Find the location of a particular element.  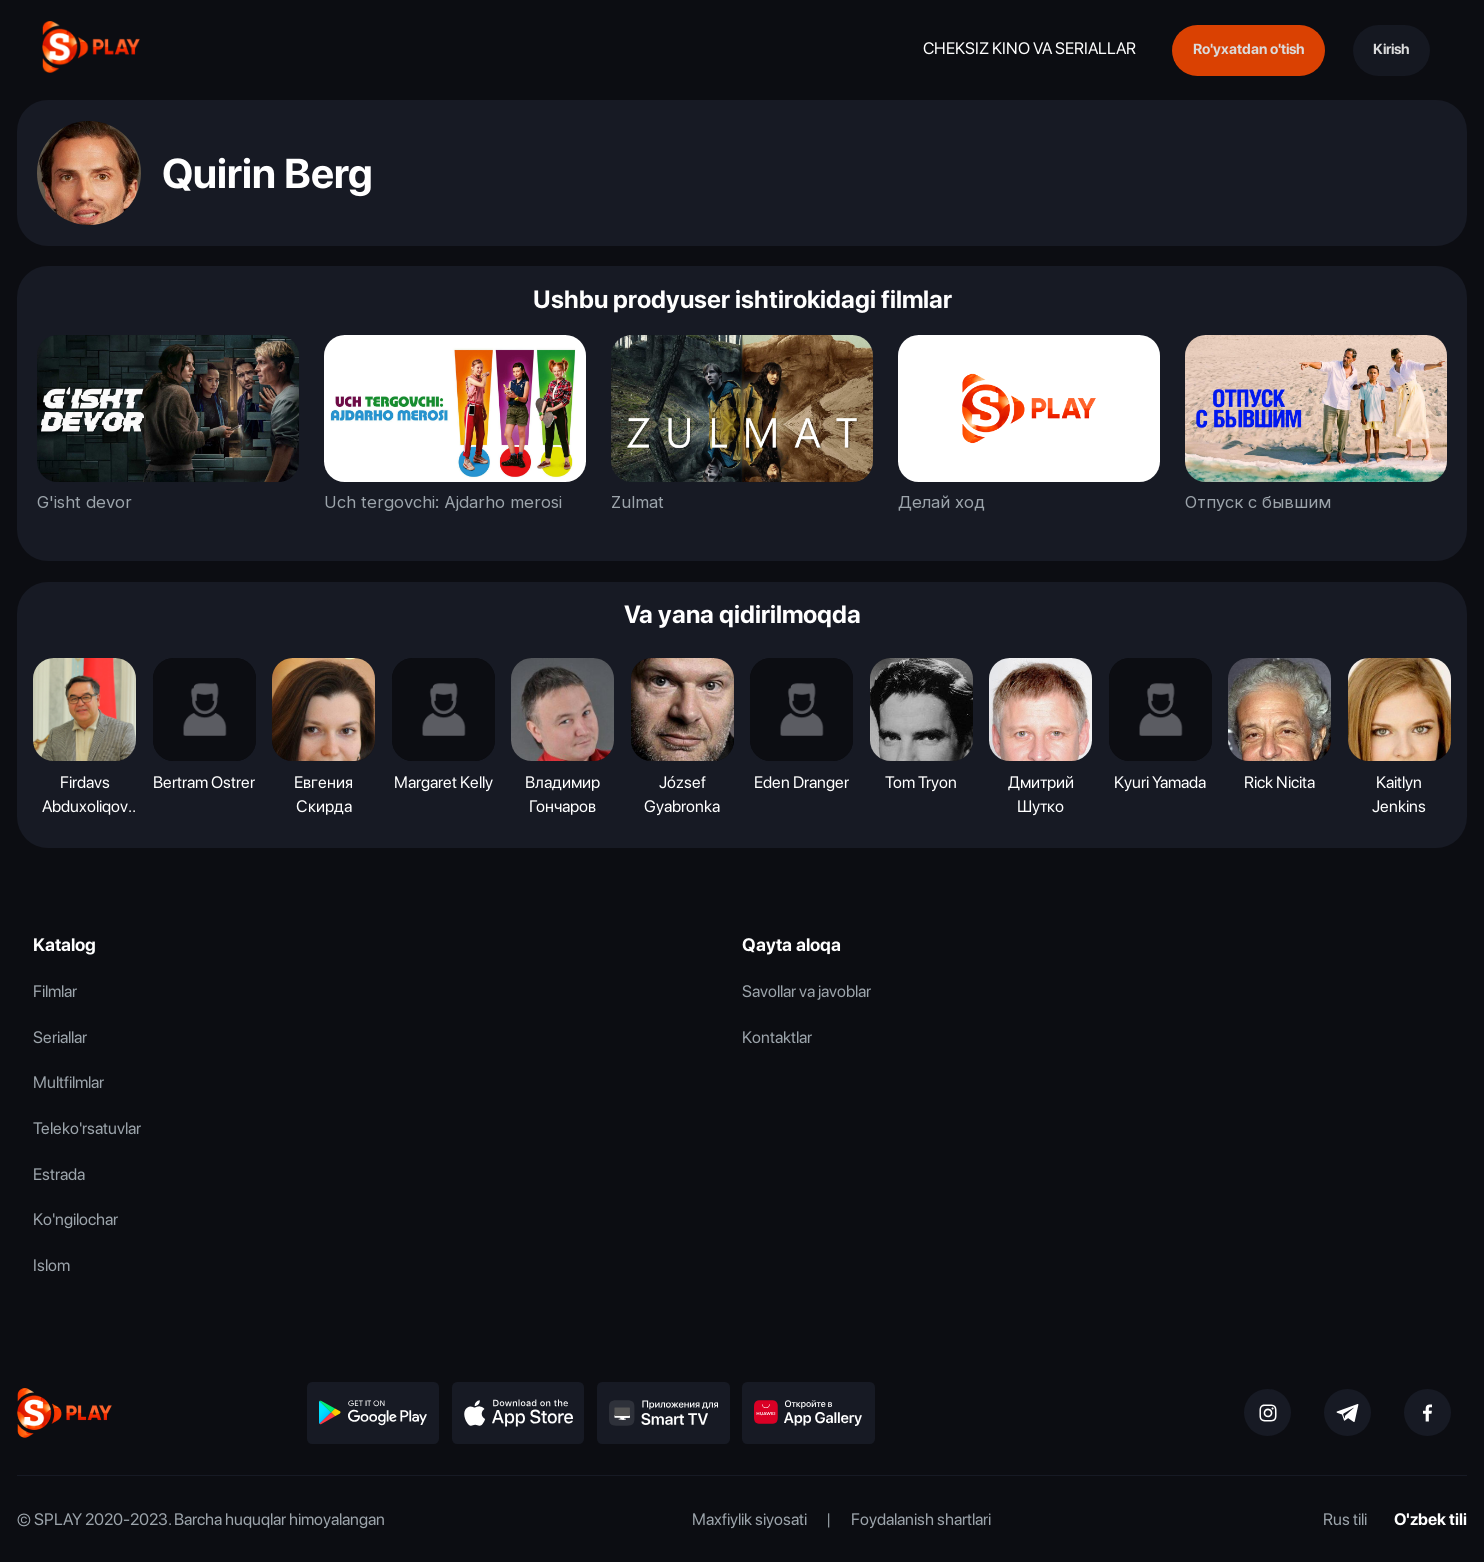

Islom is located at coordinates (51, 1265).